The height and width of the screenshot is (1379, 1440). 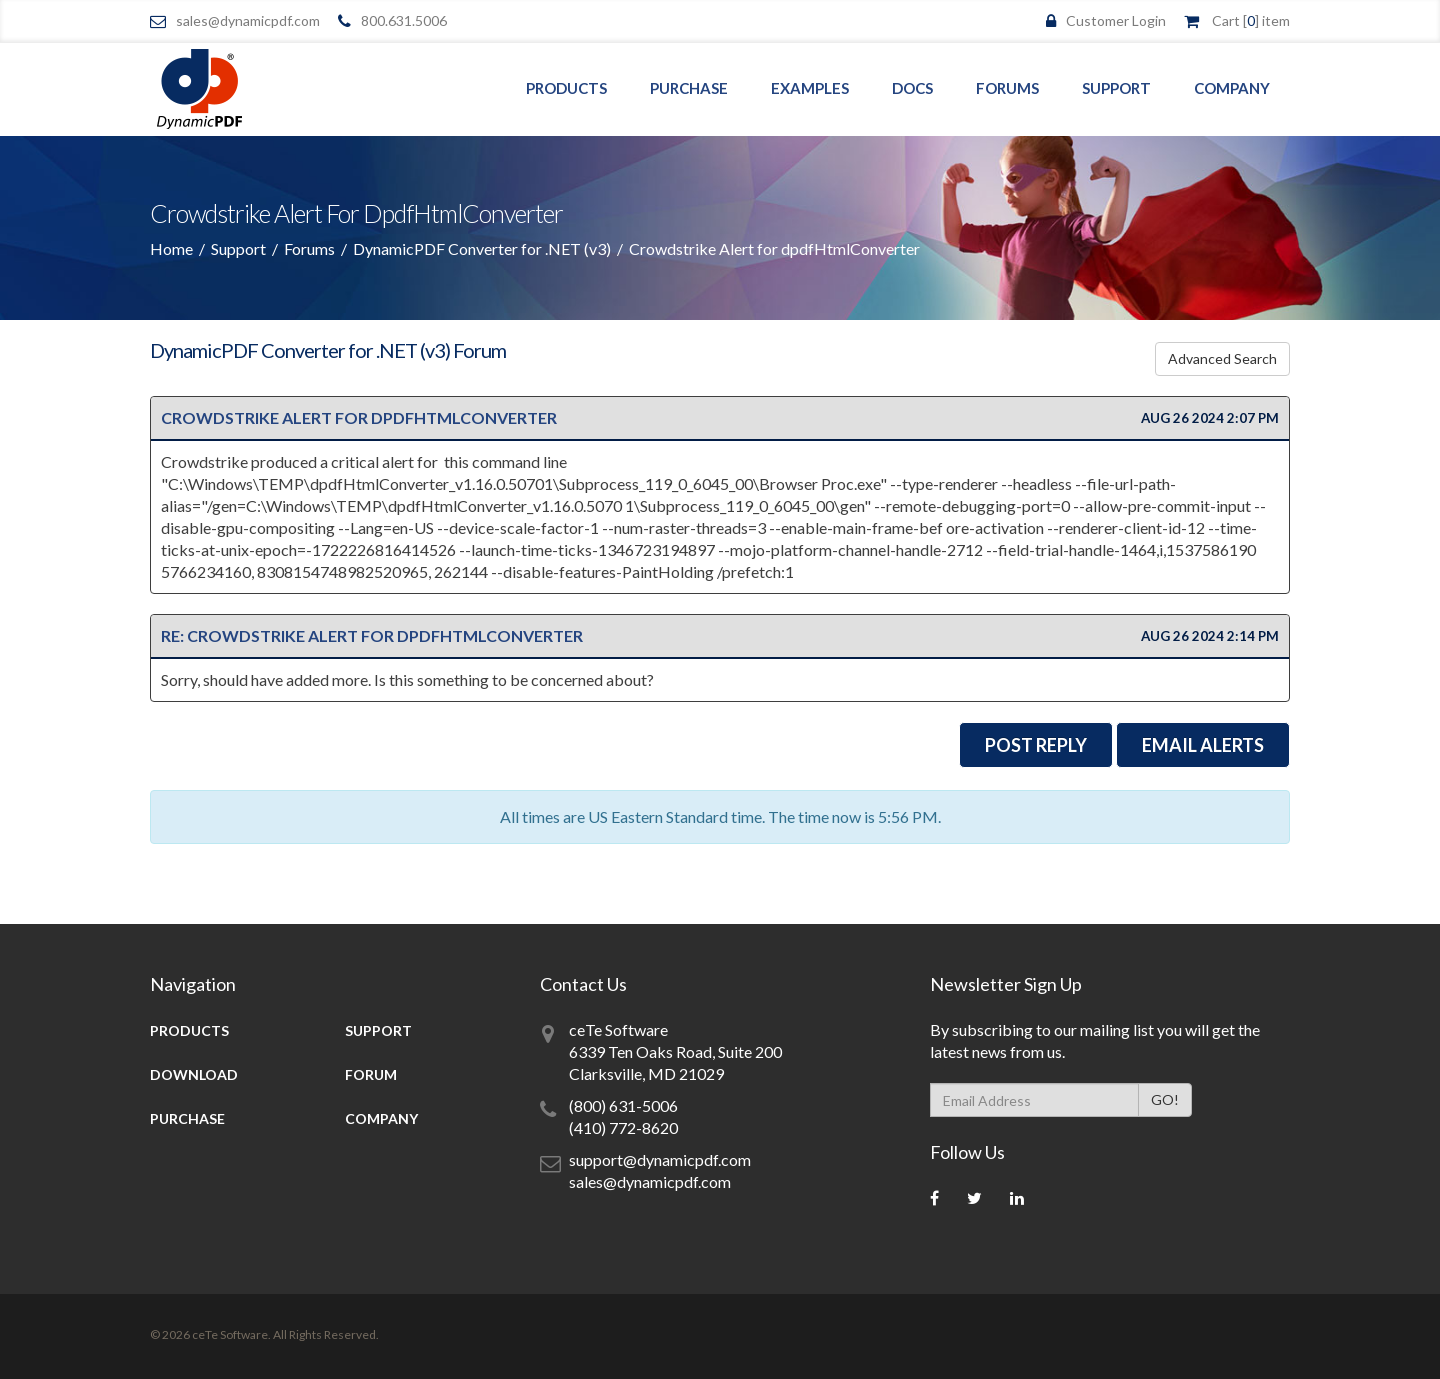 I want to click on sales@dynamicpdf.com, so click(x=248, y=20).